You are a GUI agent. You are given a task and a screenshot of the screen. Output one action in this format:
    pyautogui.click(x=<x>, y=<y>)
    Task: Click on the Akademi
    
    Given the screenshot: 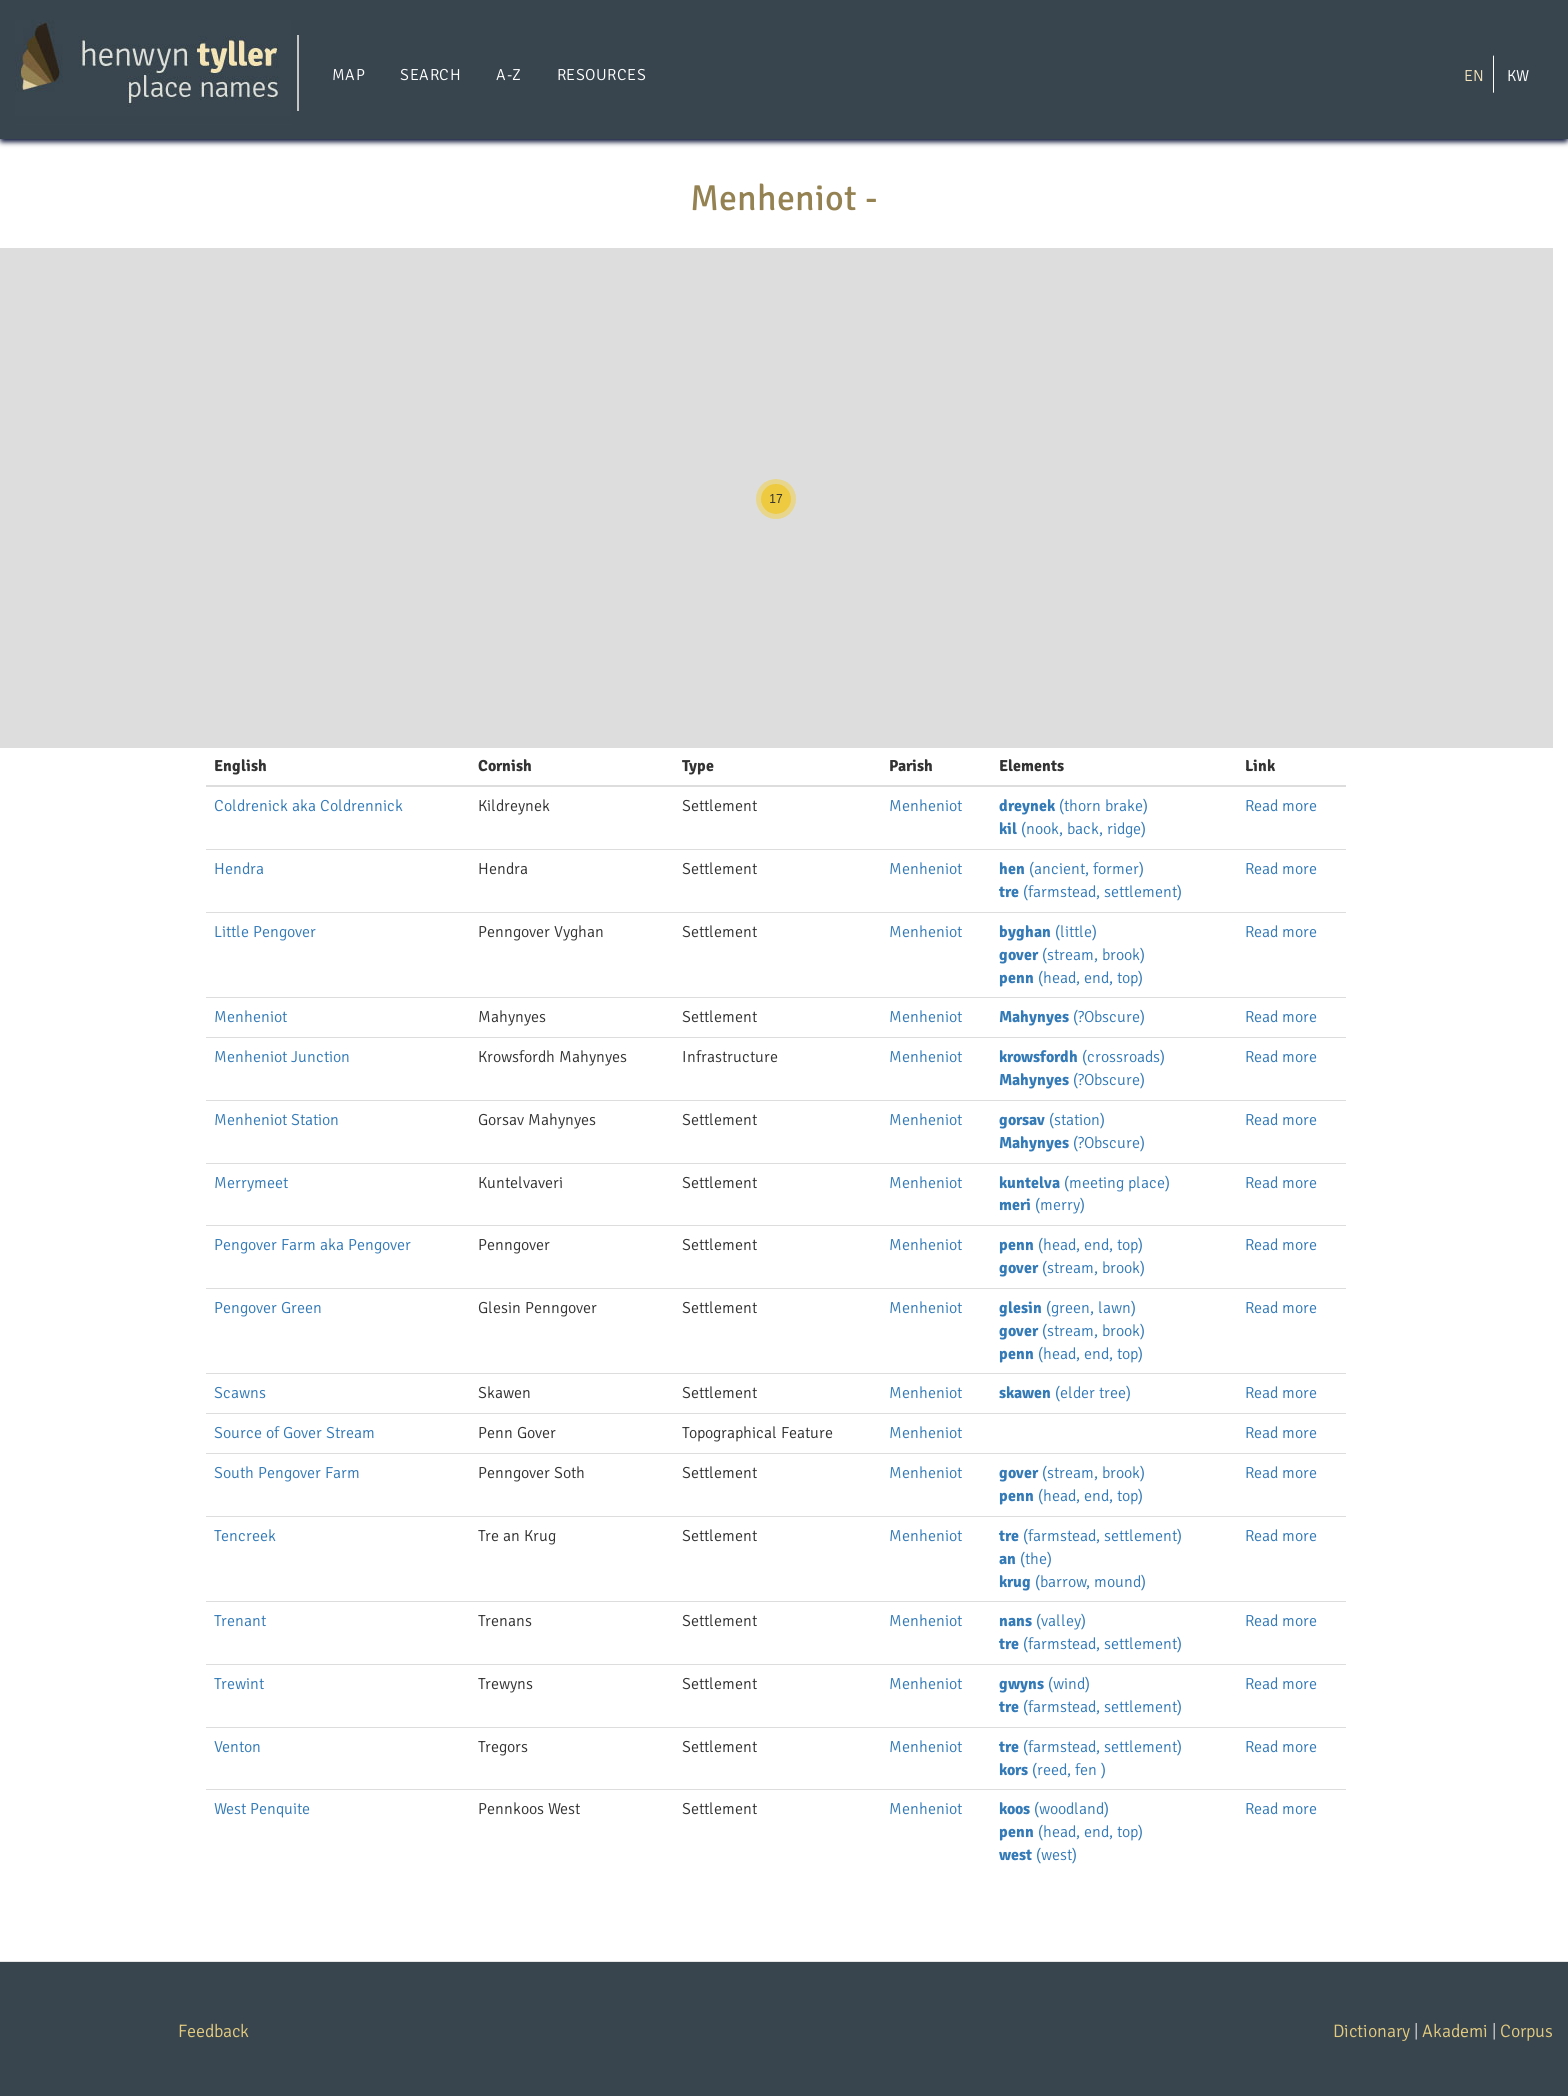 What is the action you would take?
    pyautogui.click(x=1455, y=2031)
    